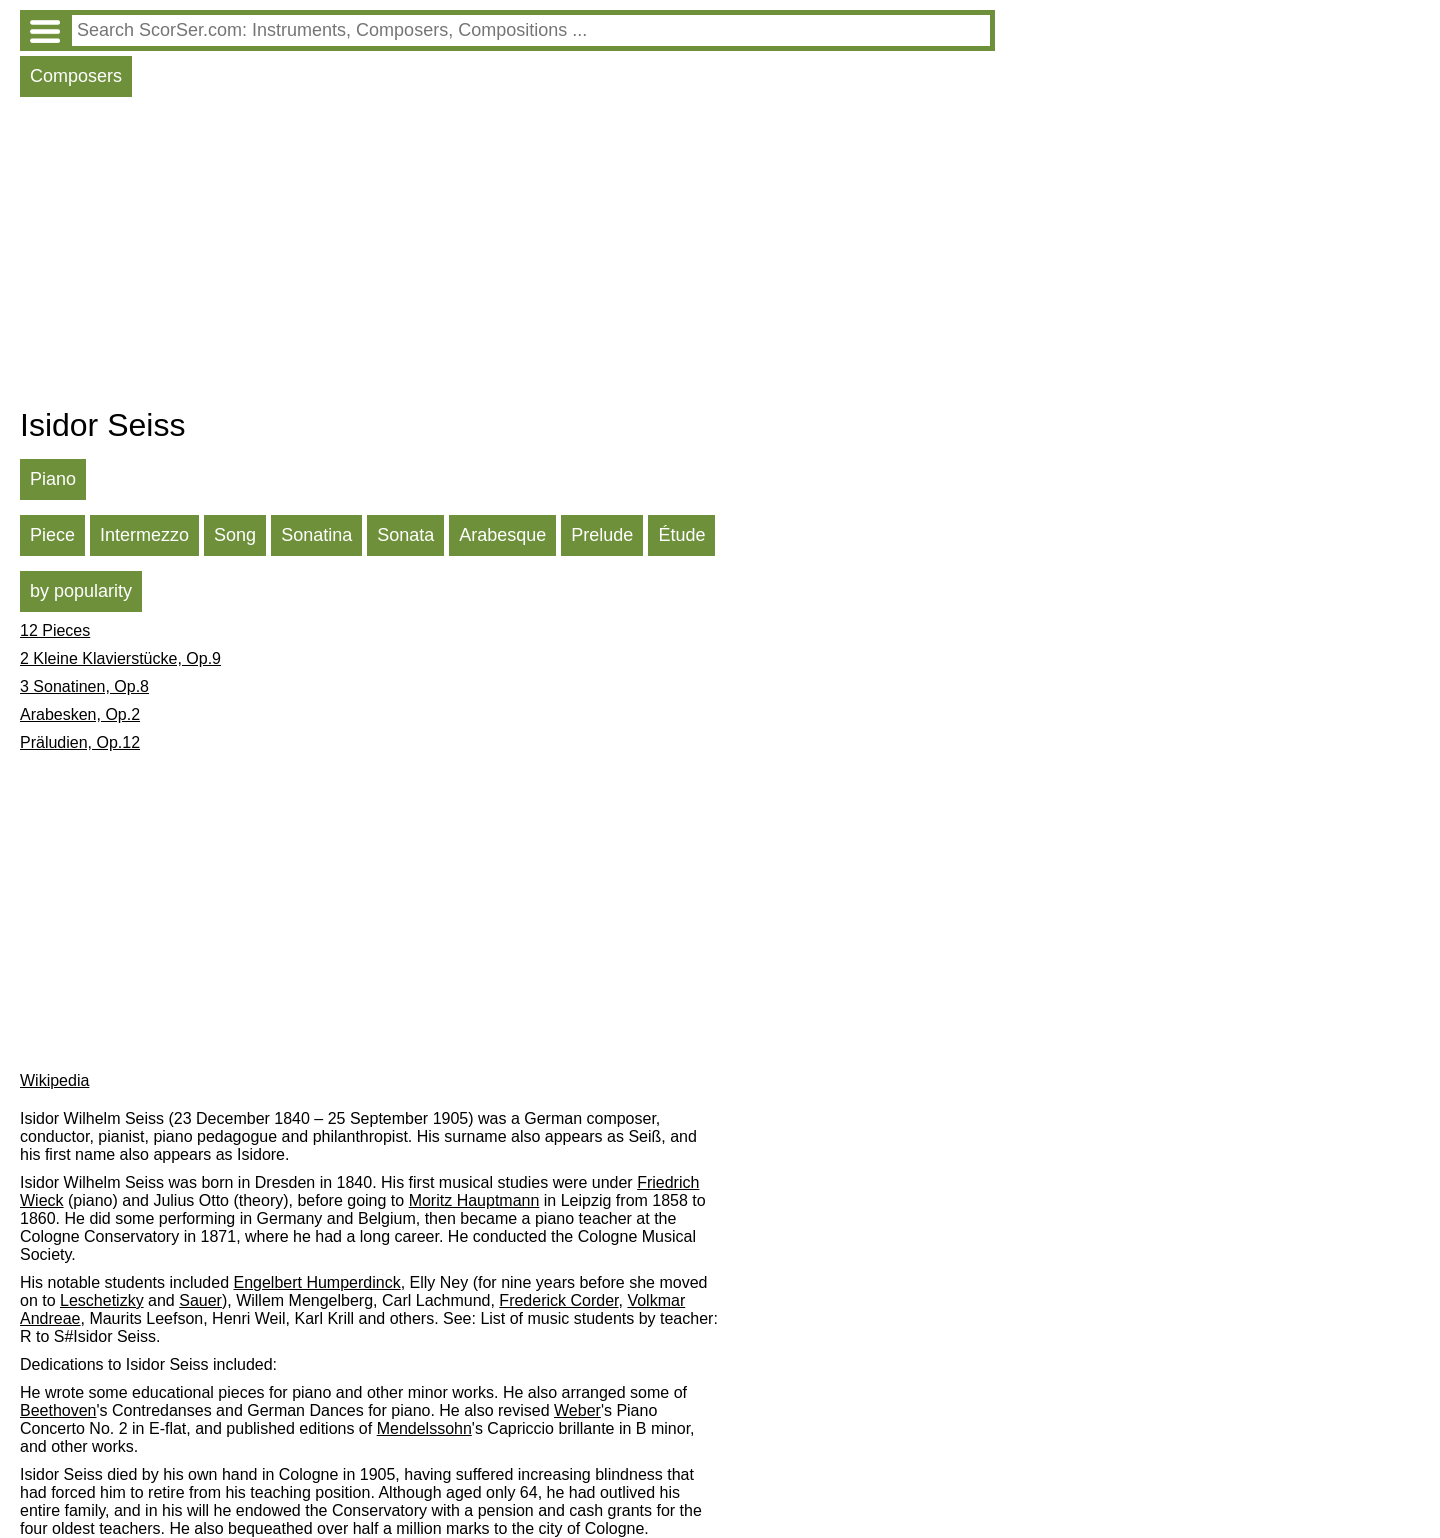  I want to click on Composers, so click(76, 76).